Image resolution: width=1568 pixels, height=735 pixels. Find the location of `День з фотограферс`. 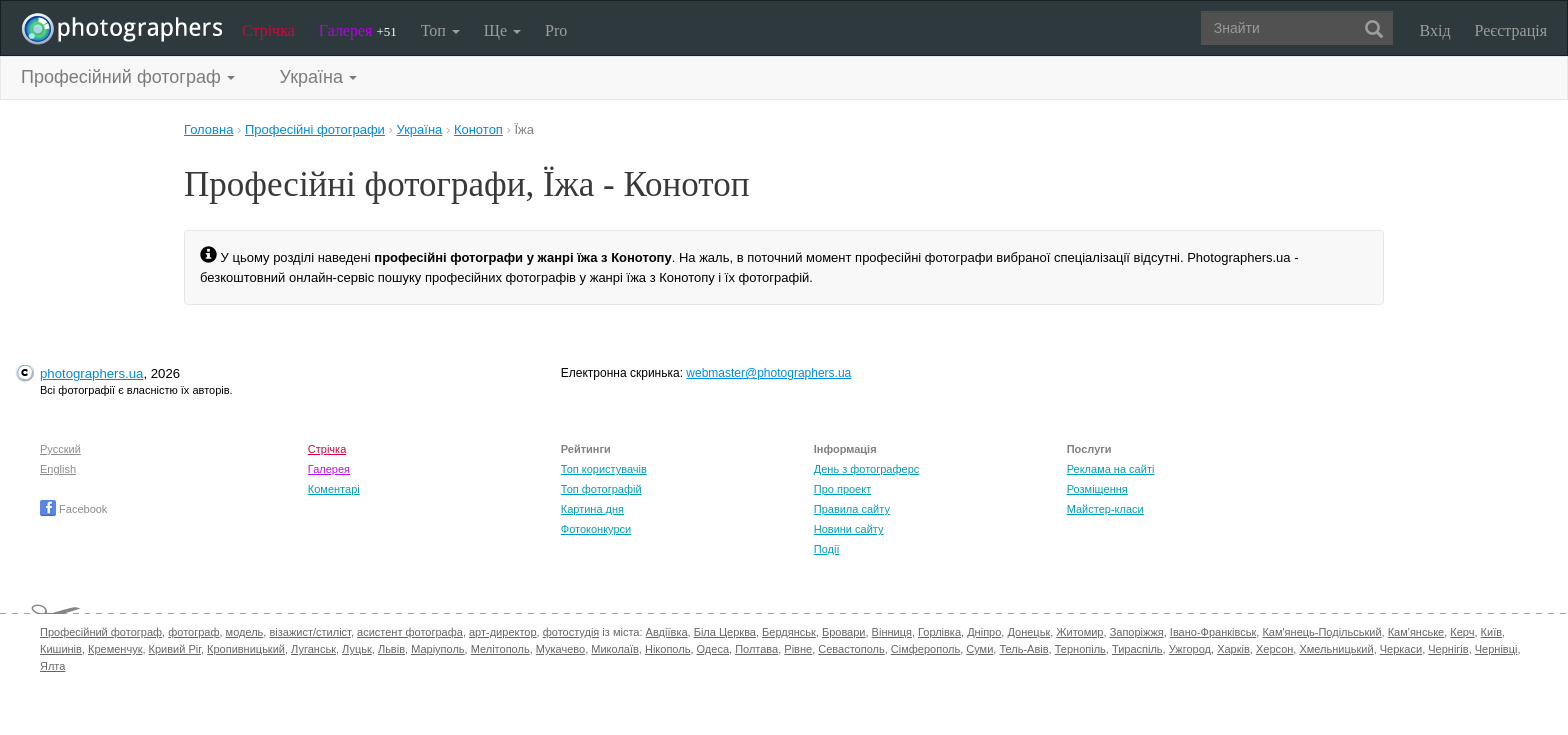

День з фотограферс is located at coordinates (867, 469).